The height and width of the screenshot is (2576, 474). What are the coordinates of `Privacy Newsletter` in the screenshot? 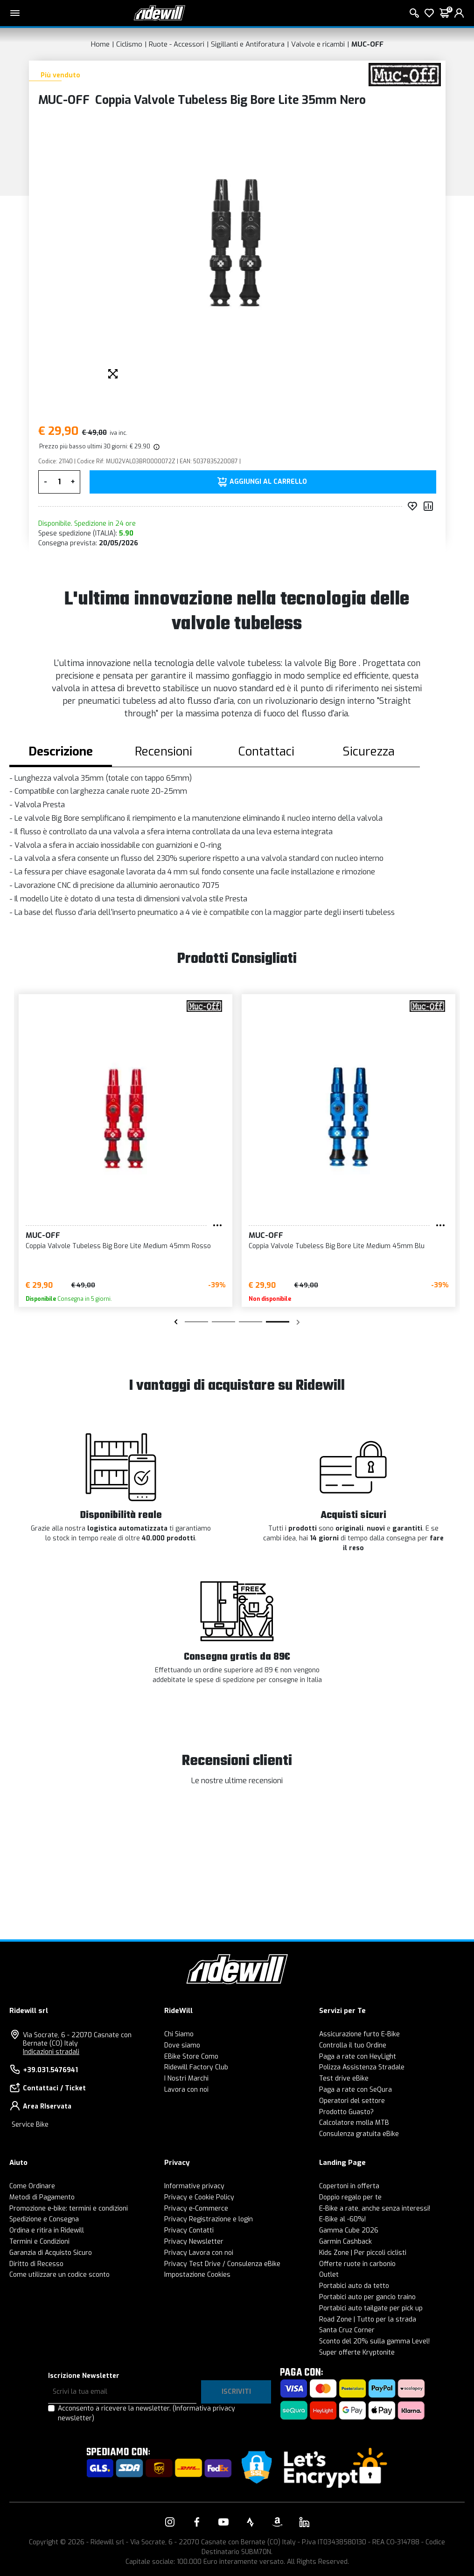 It's located at (193, 2241).